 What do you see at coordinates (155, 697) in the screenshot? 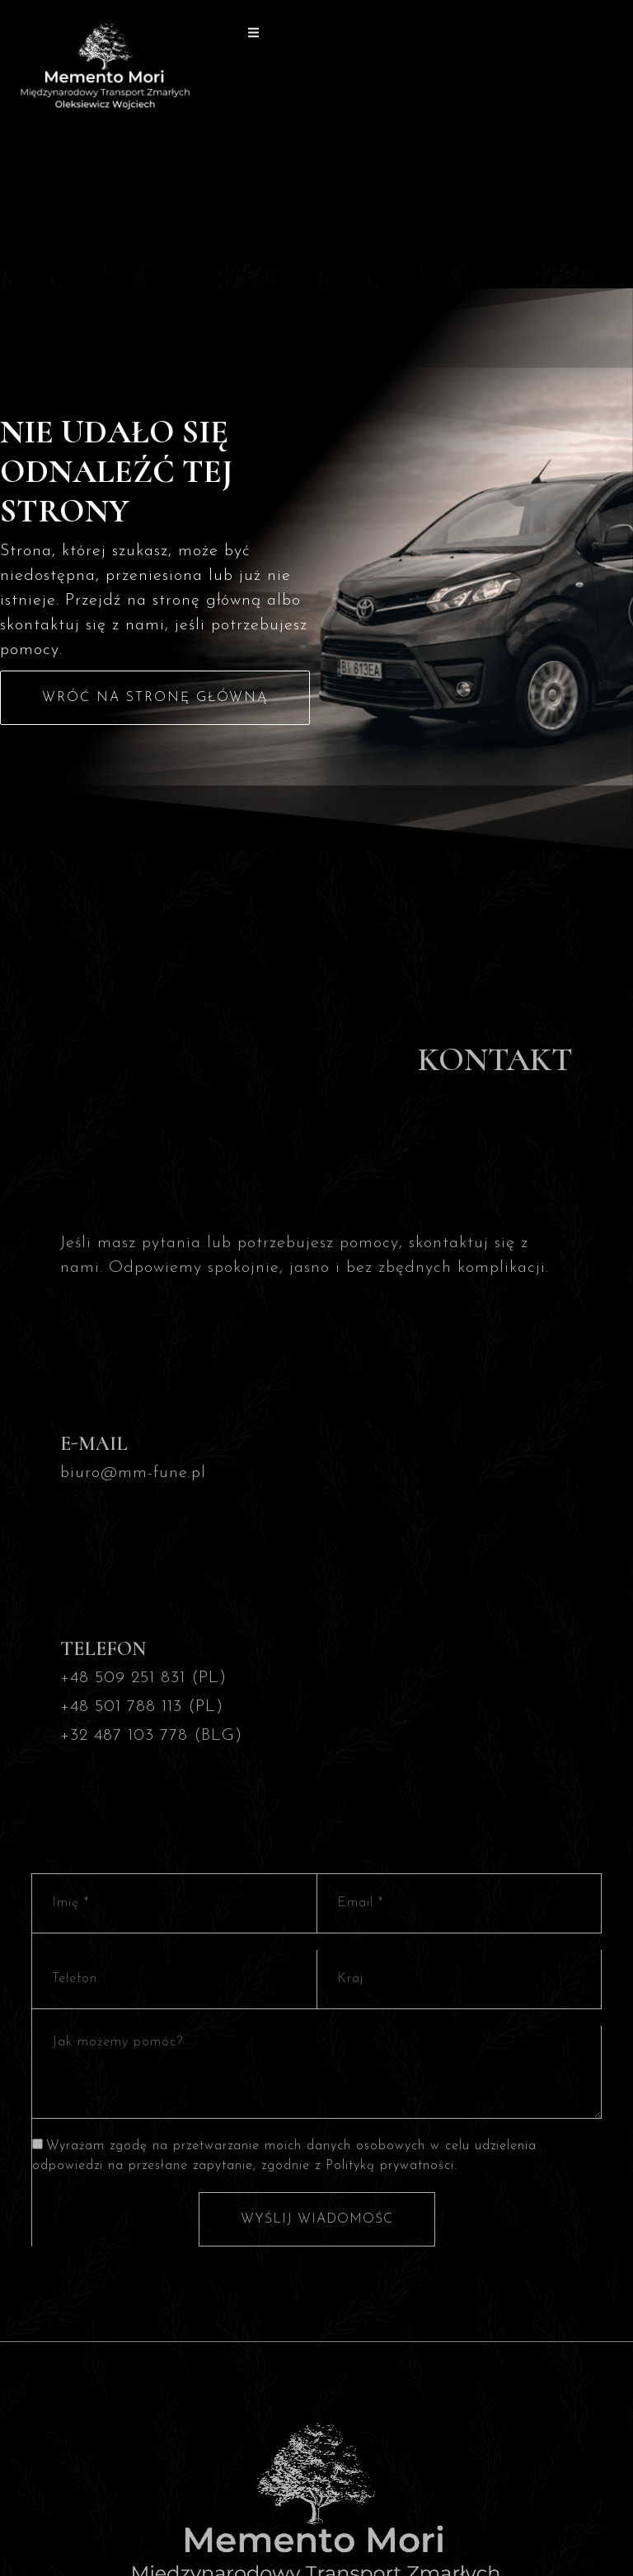
I see `Wróć na stronę główną` at bounding box center [155, 697].